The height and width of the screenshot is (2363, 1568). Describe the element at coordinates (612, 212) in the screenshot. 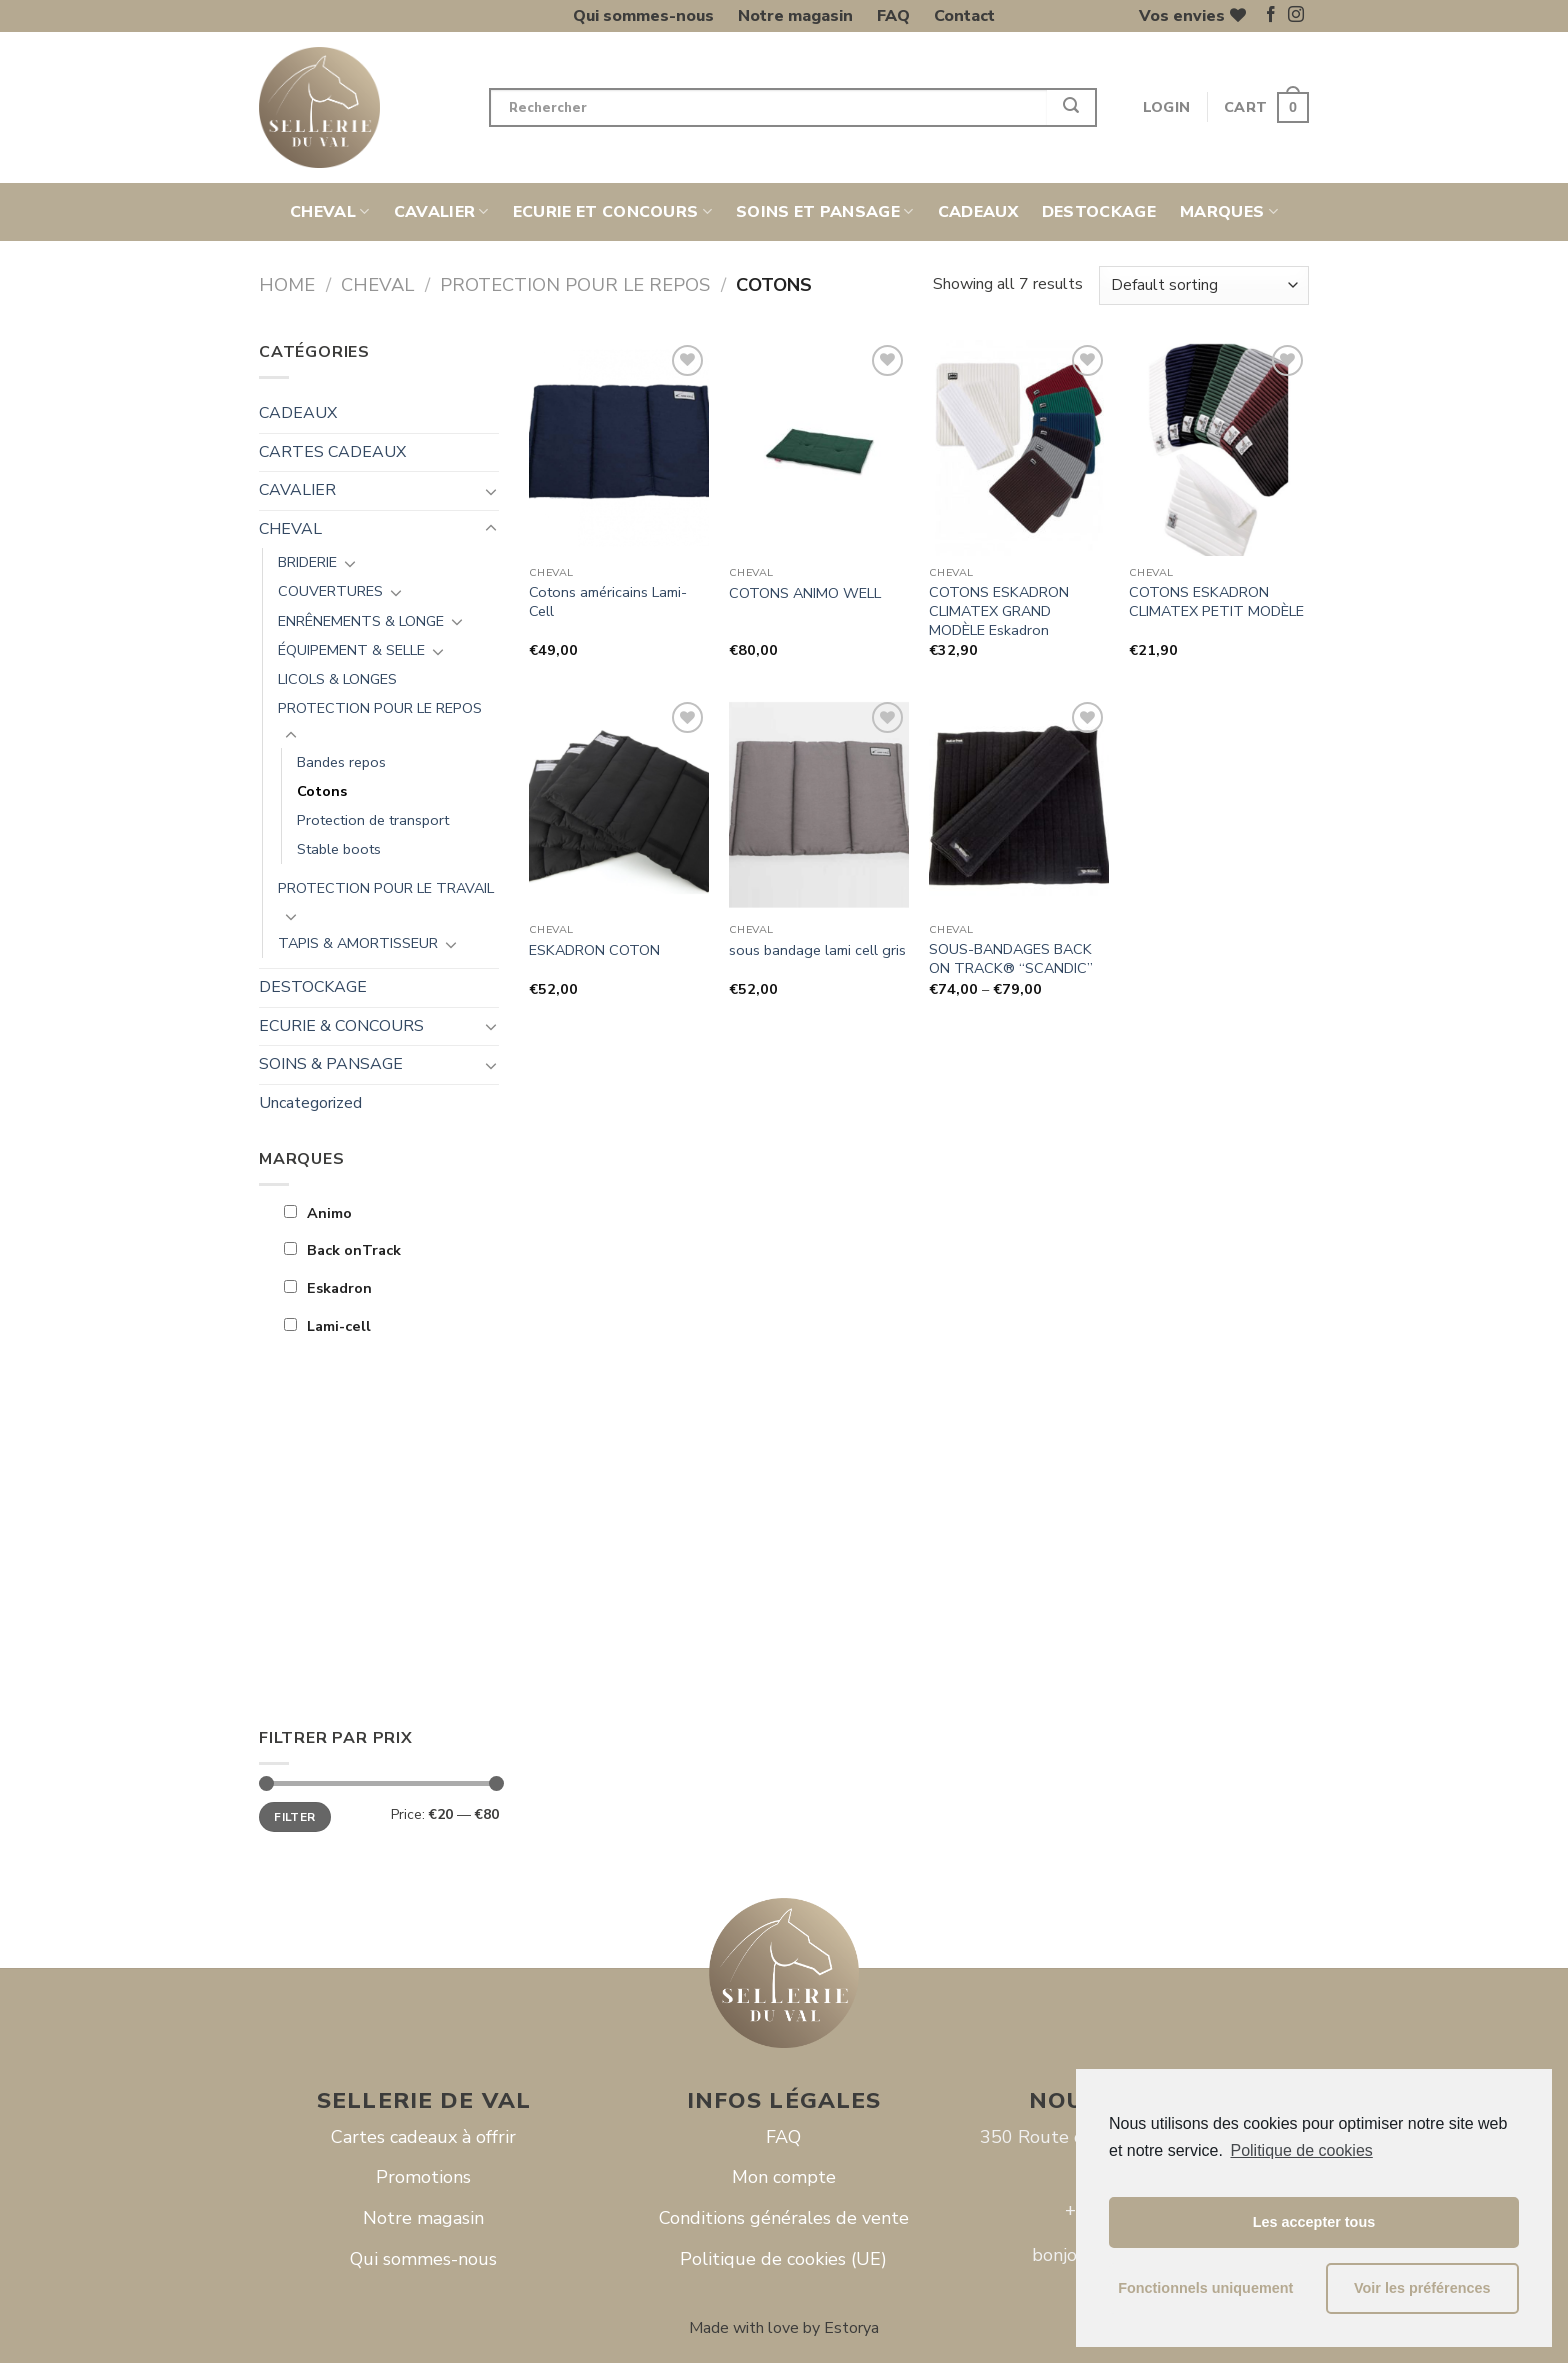

I see `ECURIE ET CONCOURS` at that location.